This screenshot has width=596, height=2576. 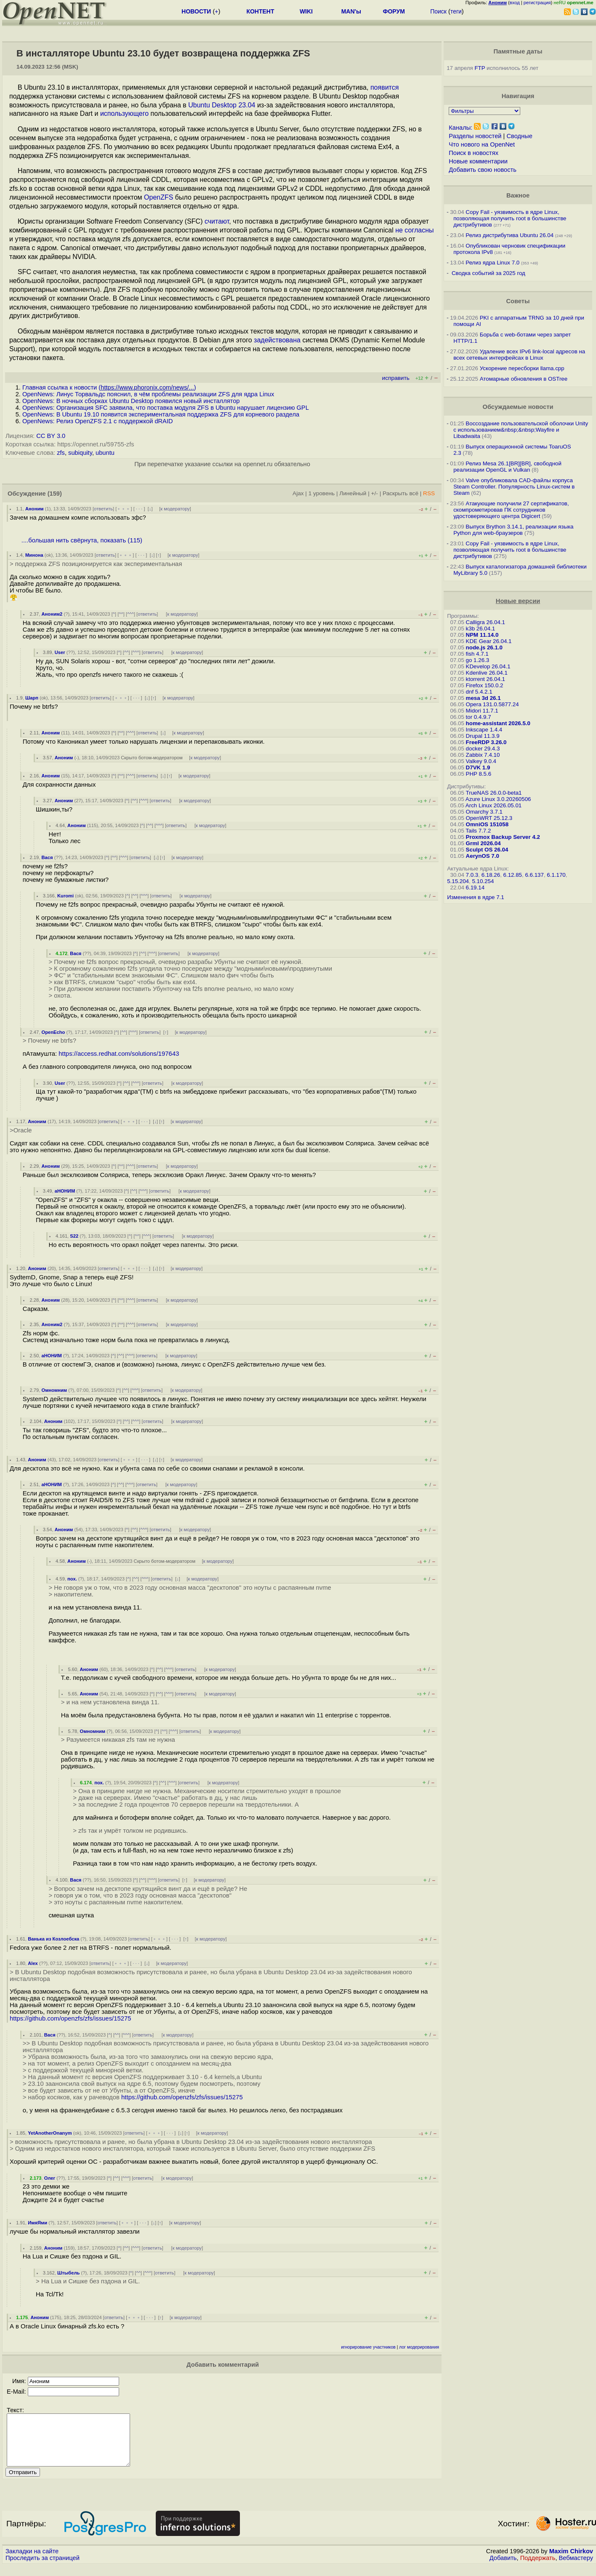 I want to click on mesa 3d 26.1, so click(x=483, y=698).